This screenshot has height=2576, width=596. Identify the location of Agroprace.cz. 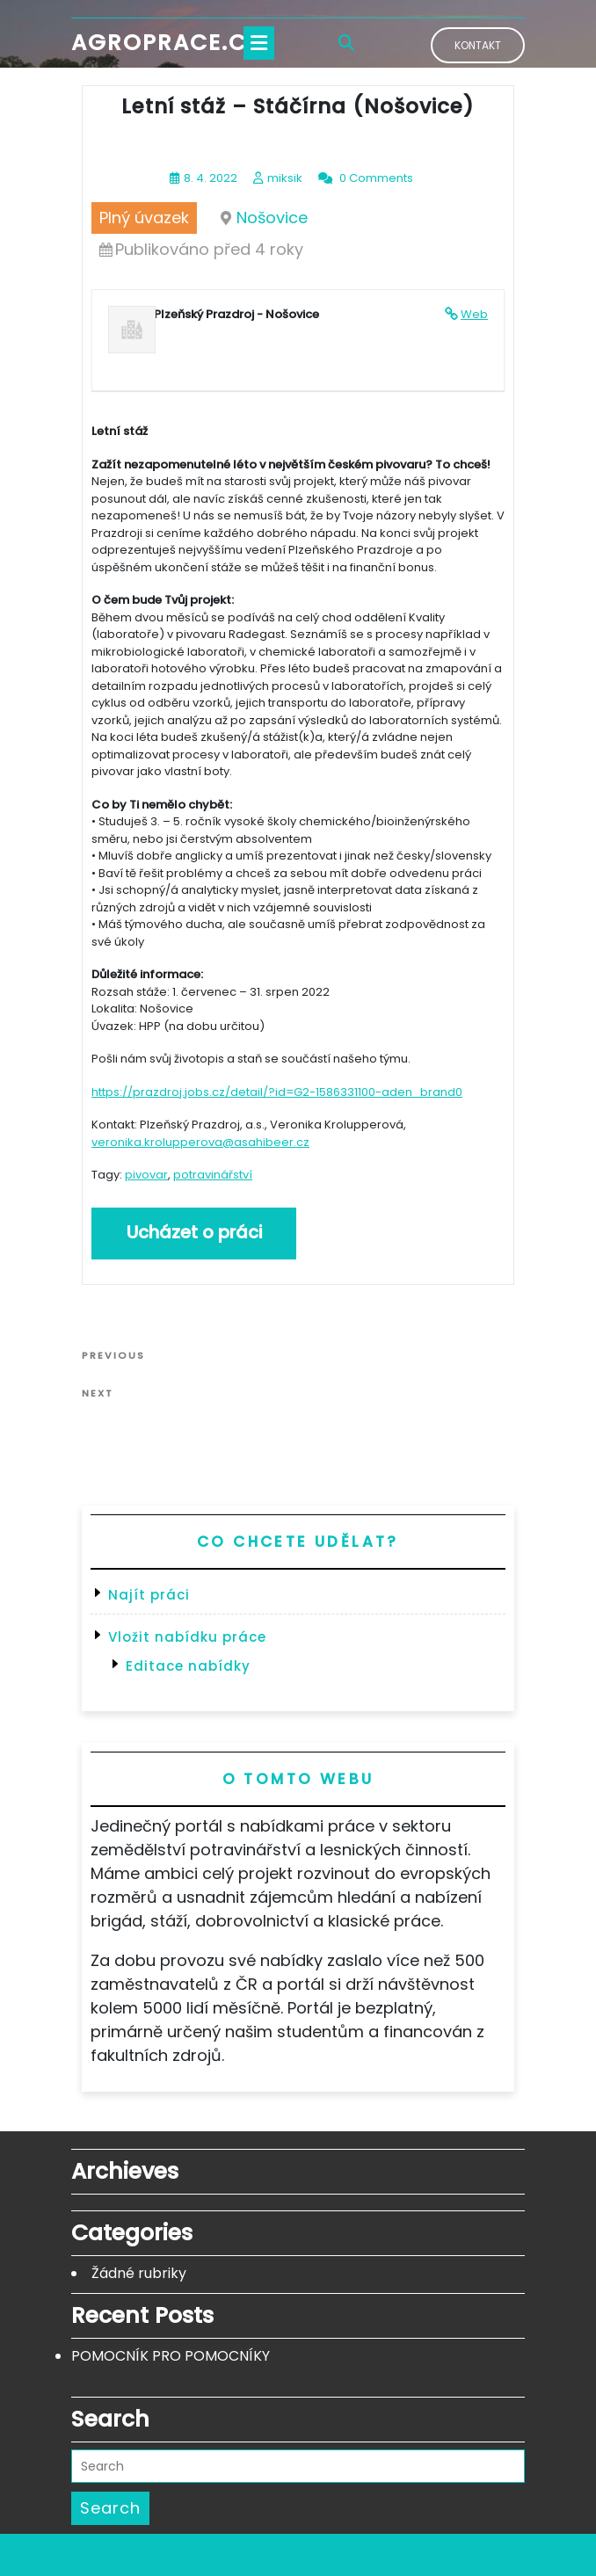
(165, 42).